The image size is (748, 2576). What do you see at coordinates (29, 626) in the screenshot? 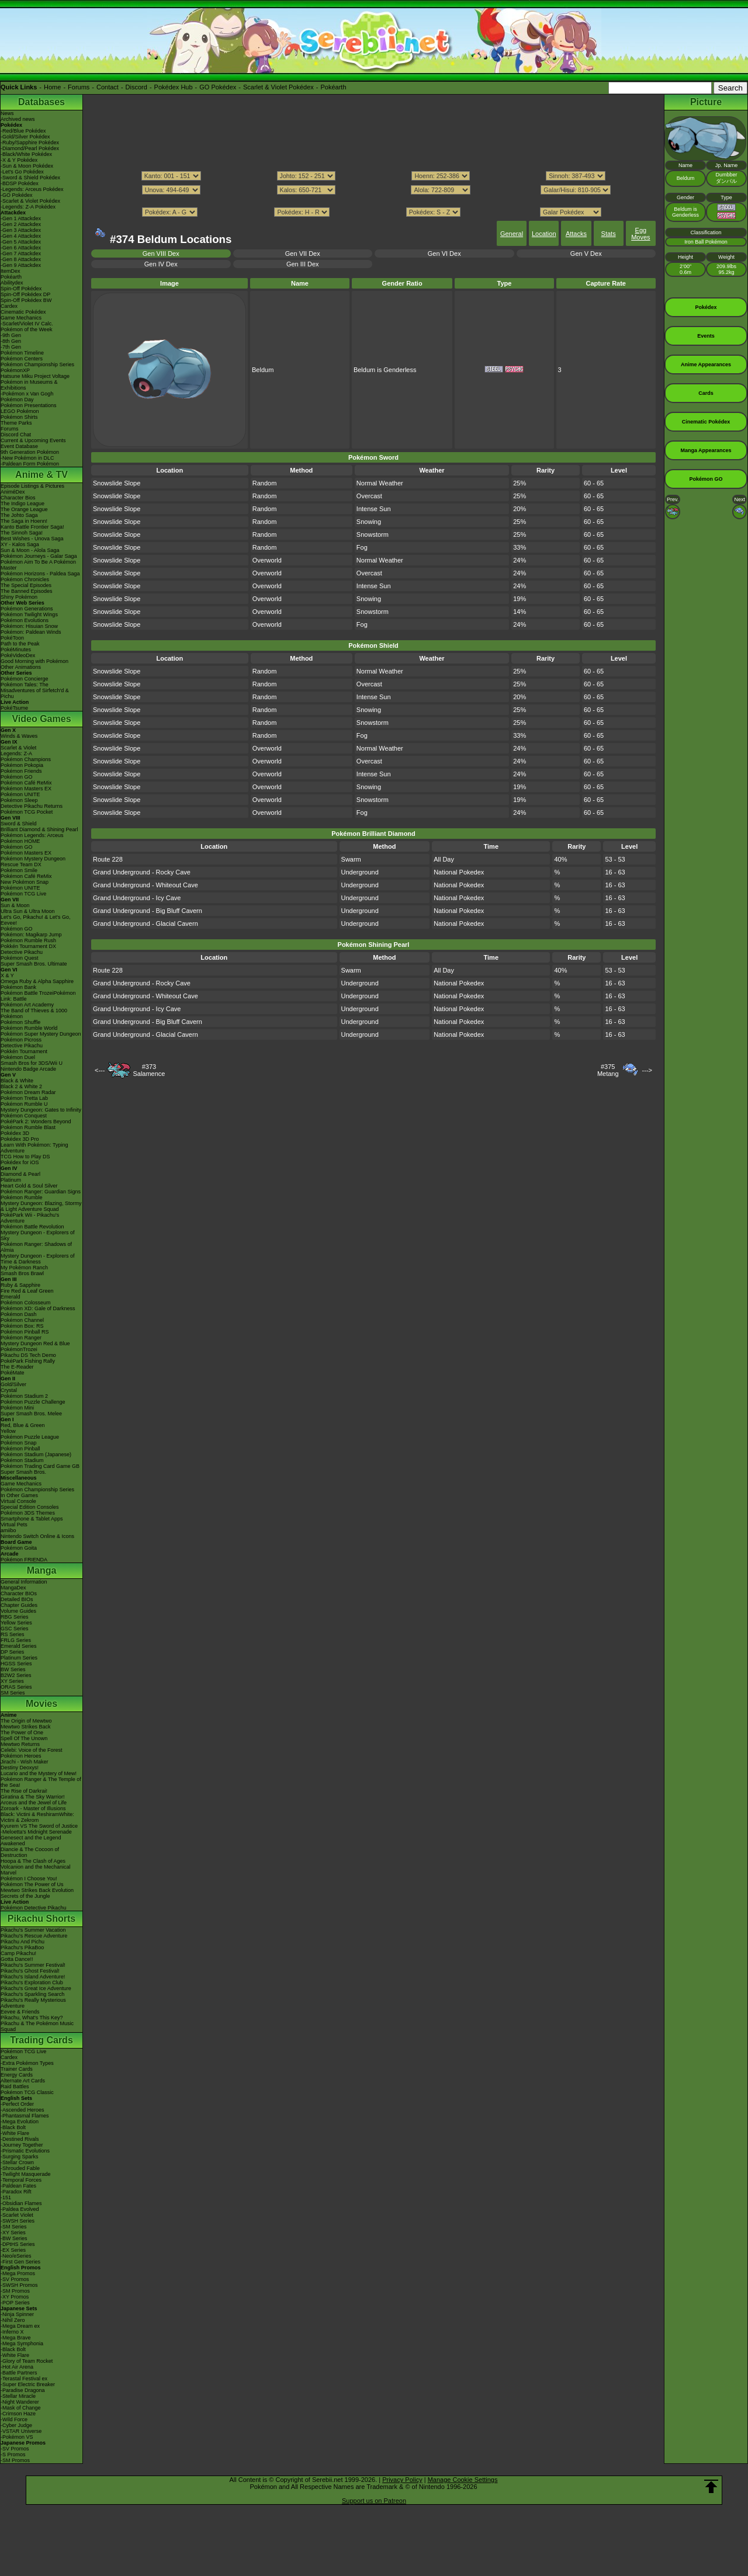
I see `Pokémon: Hisuian Snow` at bounding box center [29, 626].